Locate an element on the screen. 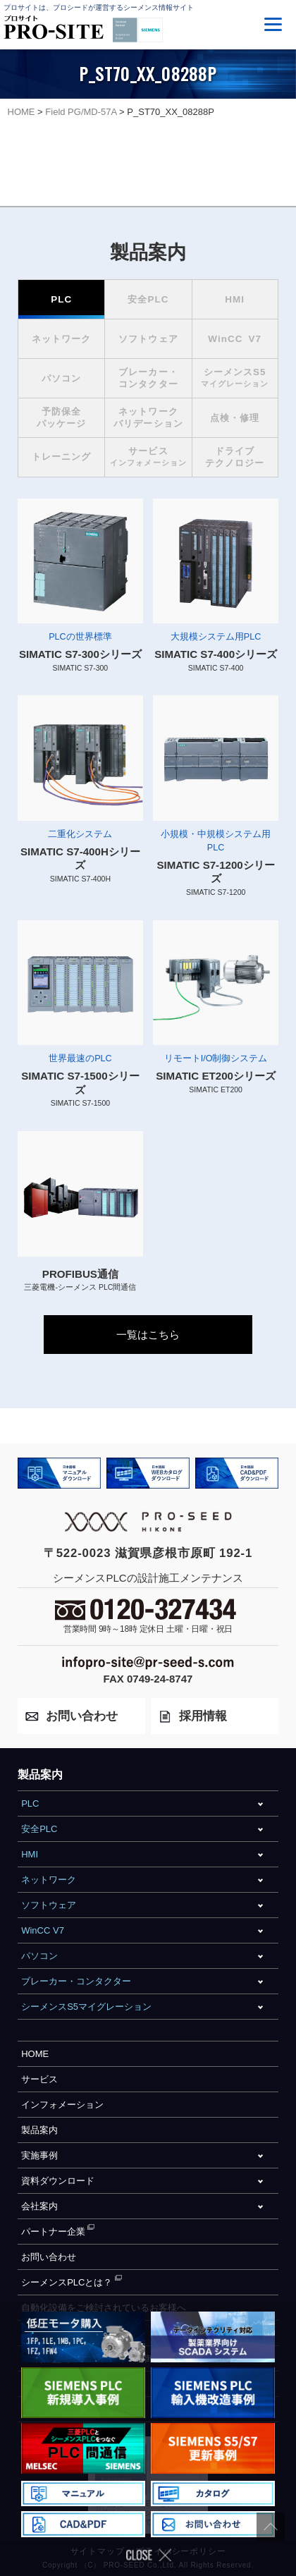  お問い合わせ is located at coordinates (48, 2257).